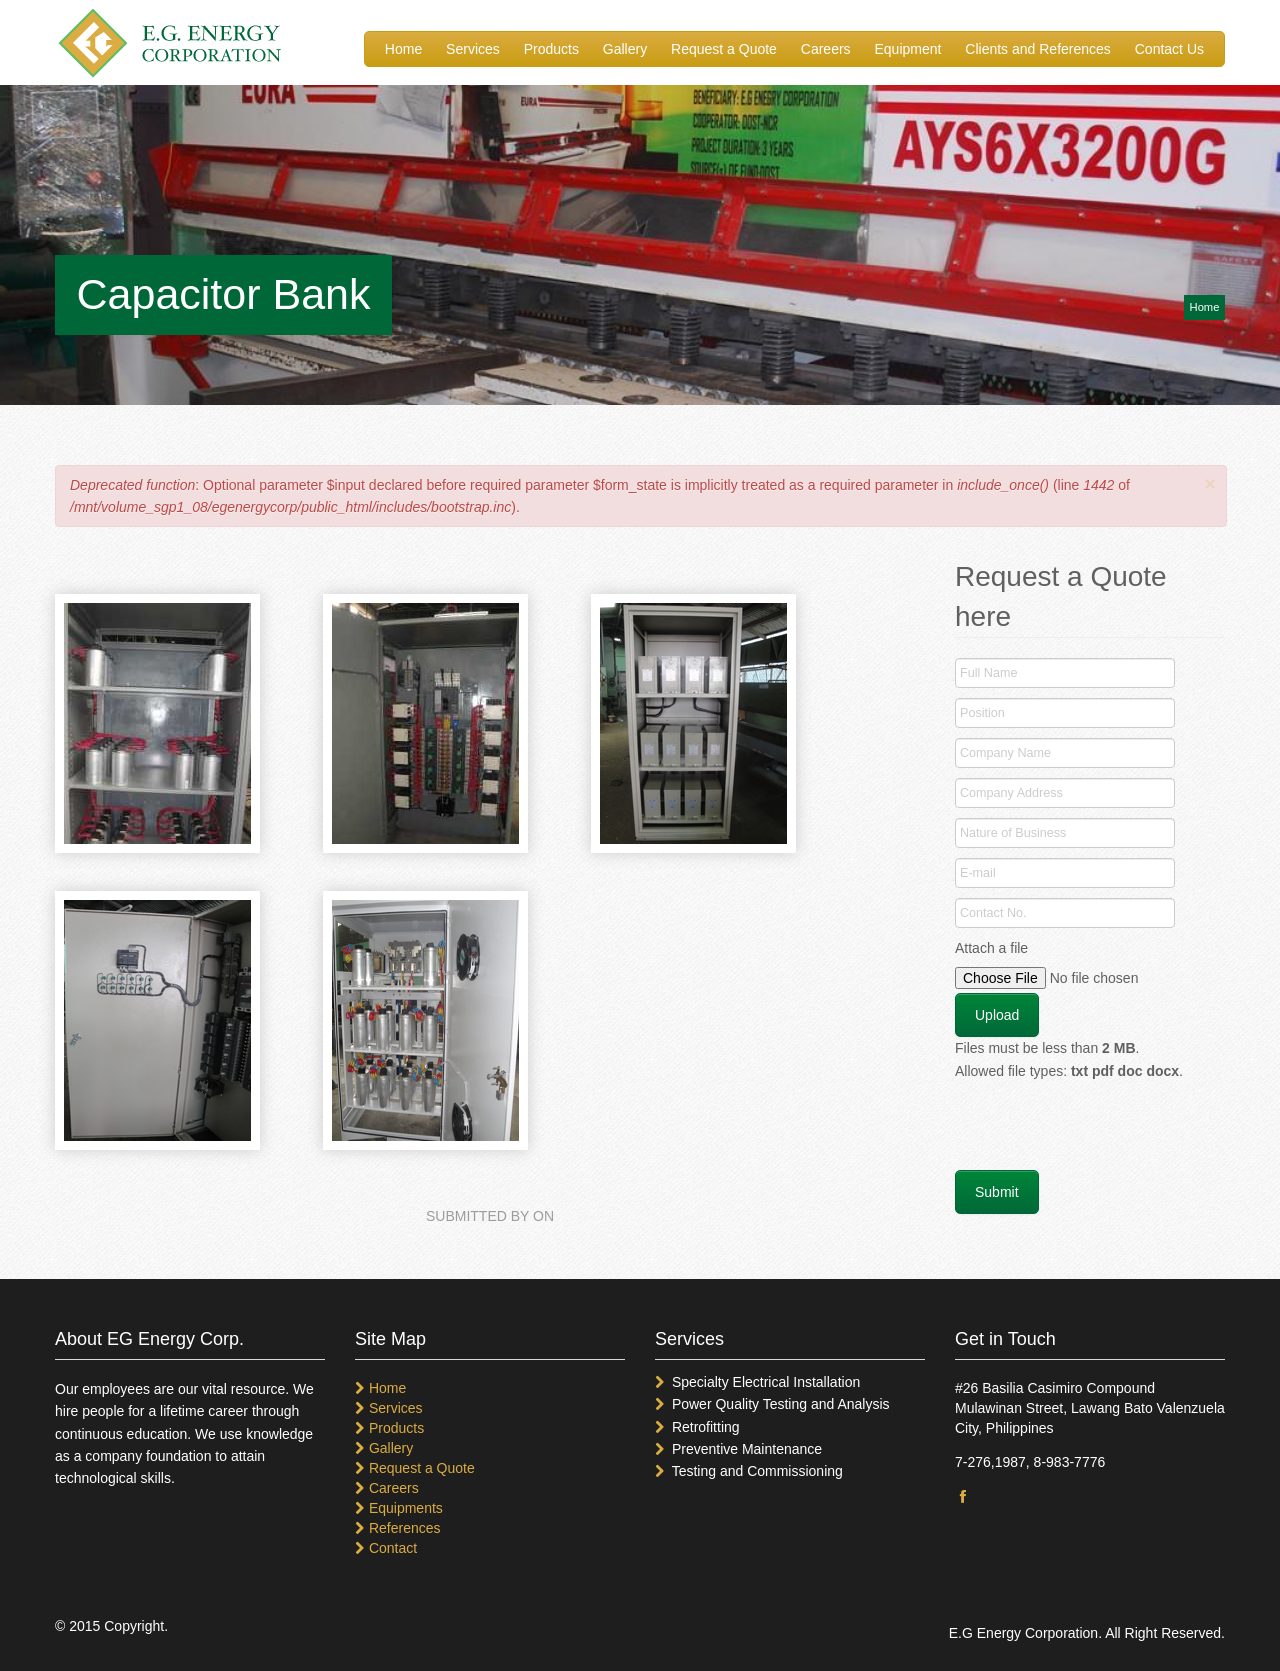 This screenshot has width=1280, height=1671. Describe the element at coordinates (978, 873) in the screenshot. I see `E-mail` at that location.